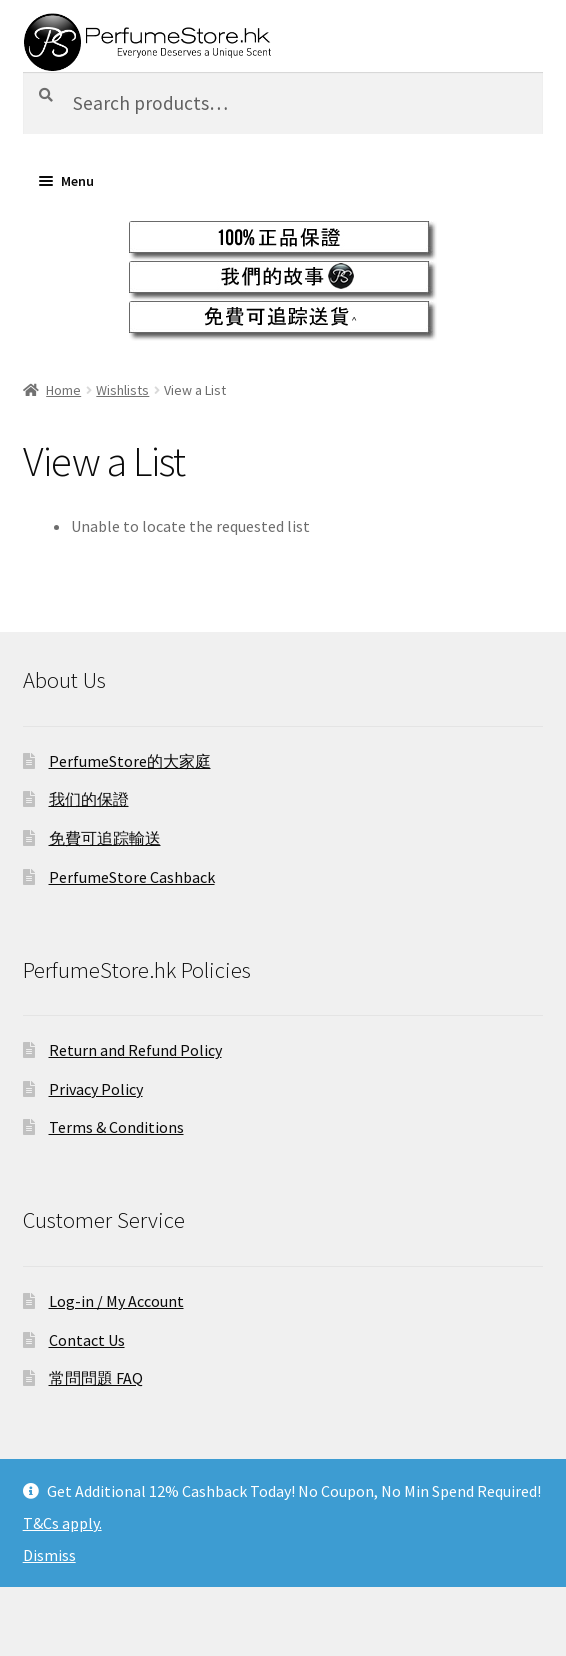 Image resolution: width=566 pixels, height=1656 pixels. What do you see at coordinates (87, 1340) in the screenshot?
I see `Contact Us` at bounding box center [87, 1340].